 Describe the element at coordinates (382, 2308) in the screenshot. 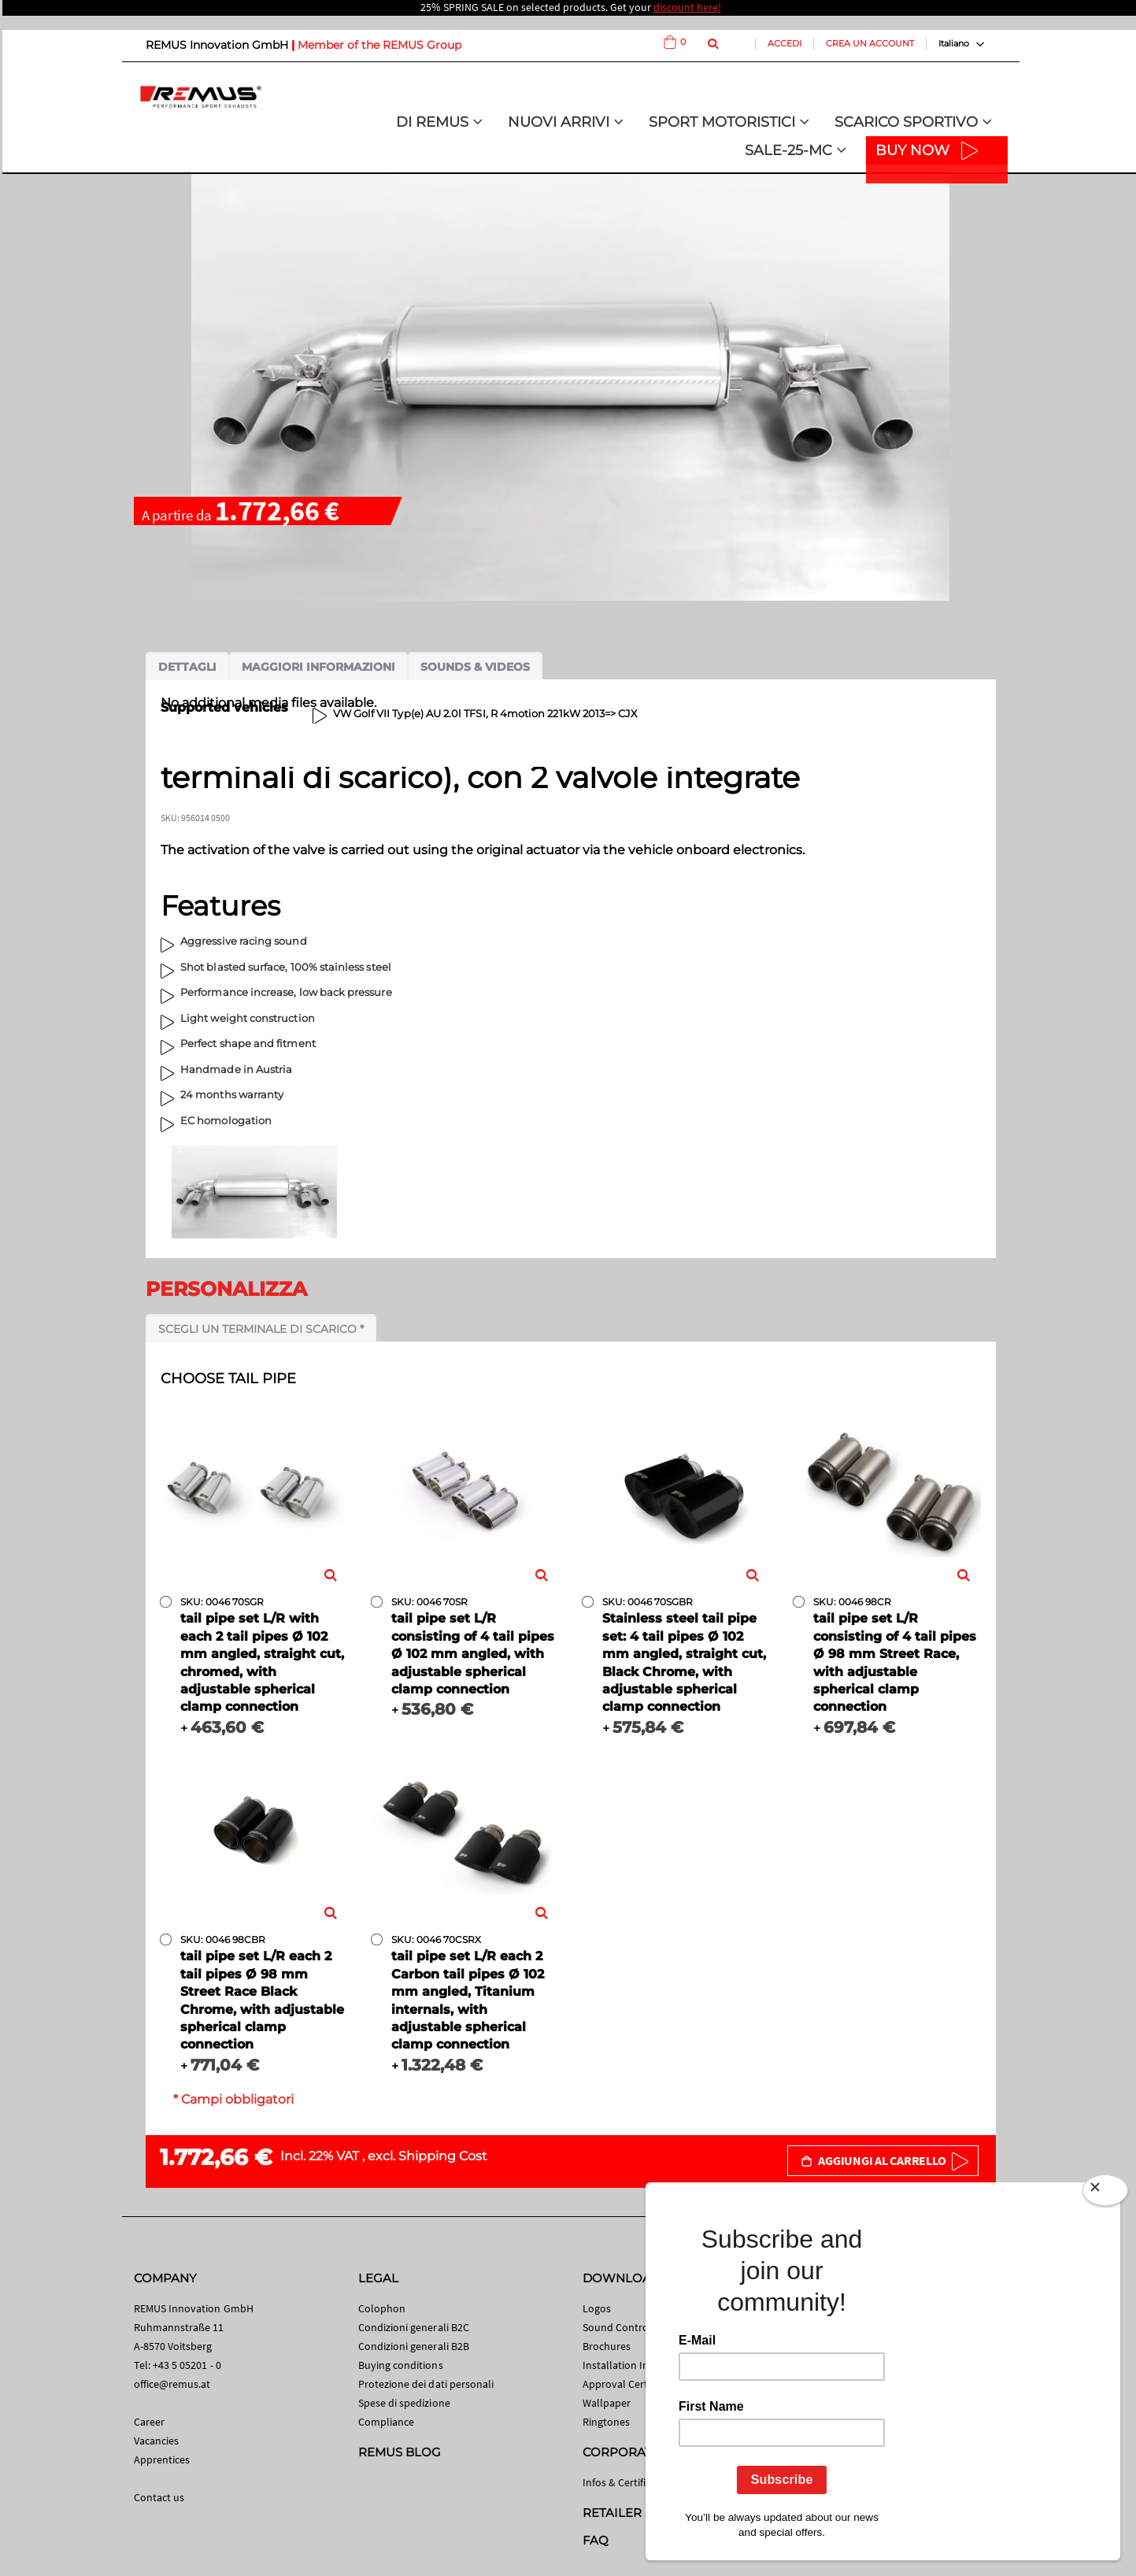

I see `Colophon` at that location.